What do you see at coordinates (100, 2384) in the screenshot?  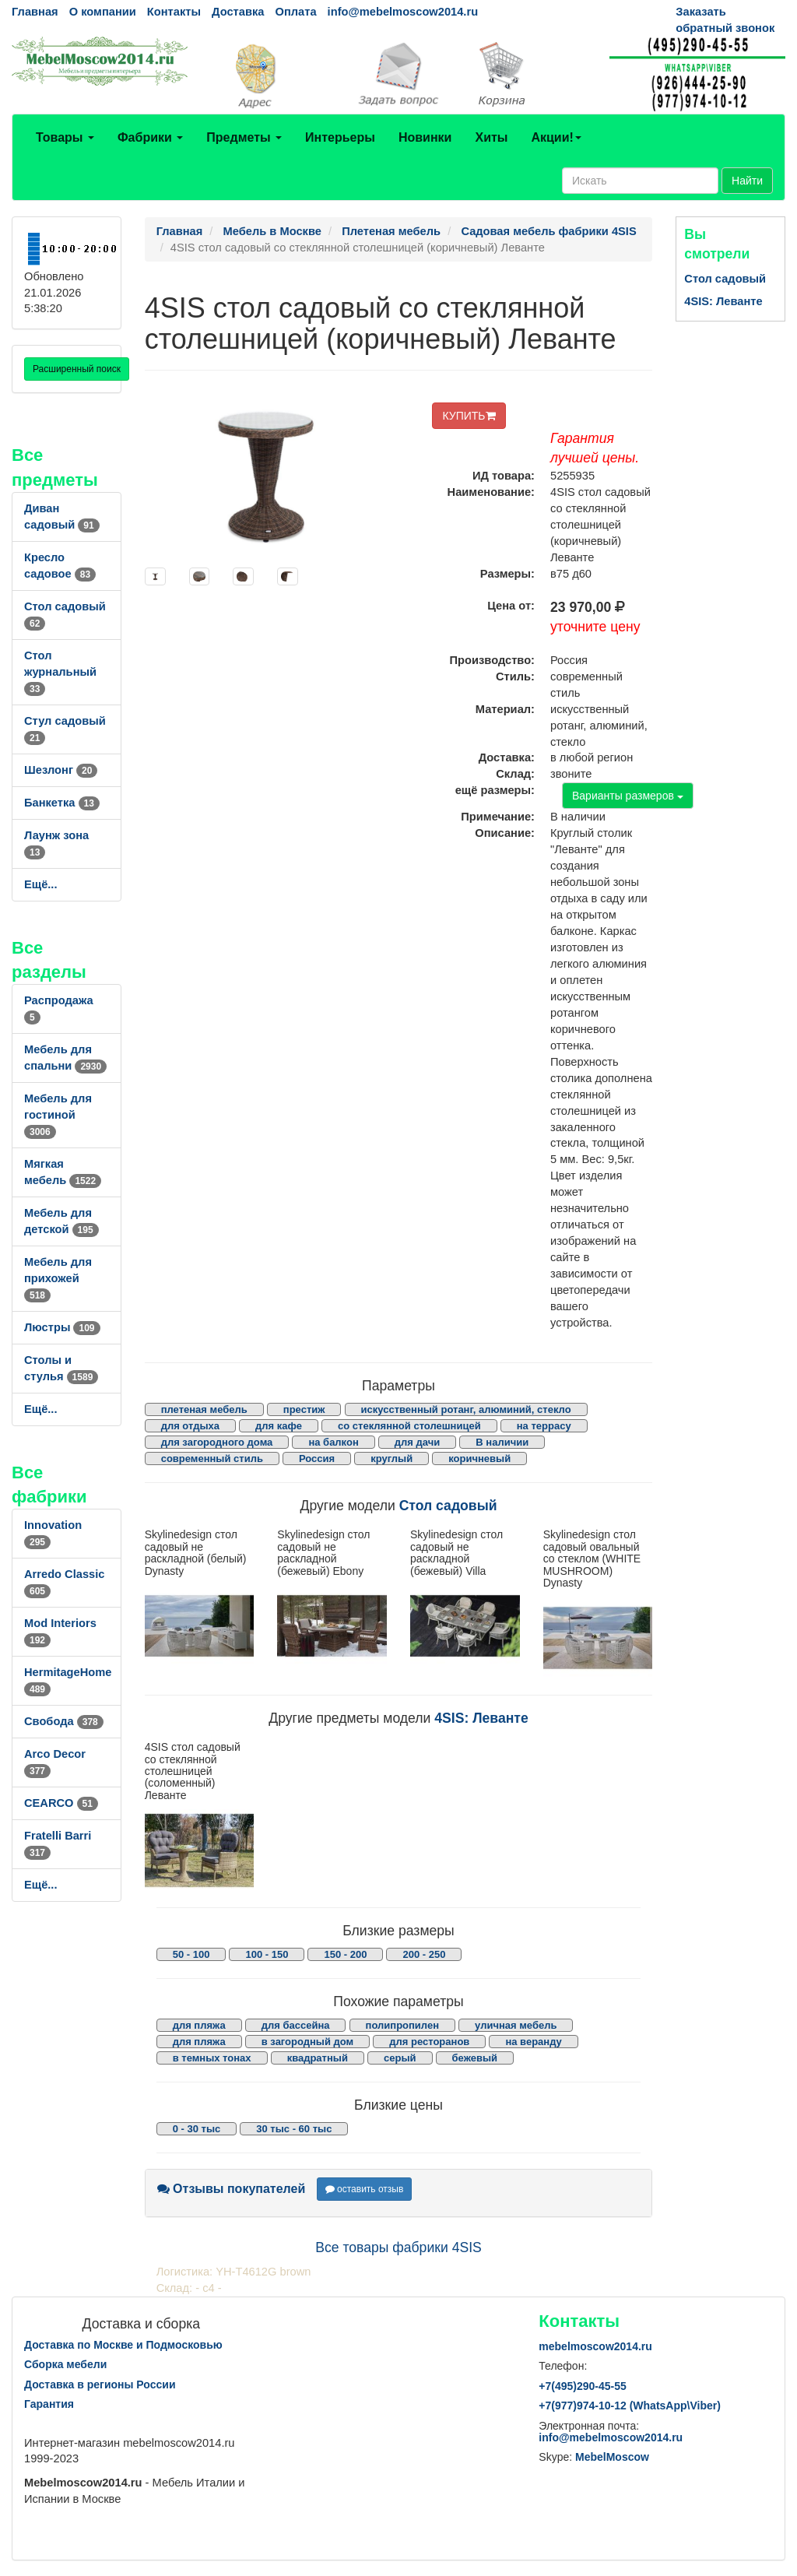 I see `Доставка в регионы России` at bounding box center [100, 2384].